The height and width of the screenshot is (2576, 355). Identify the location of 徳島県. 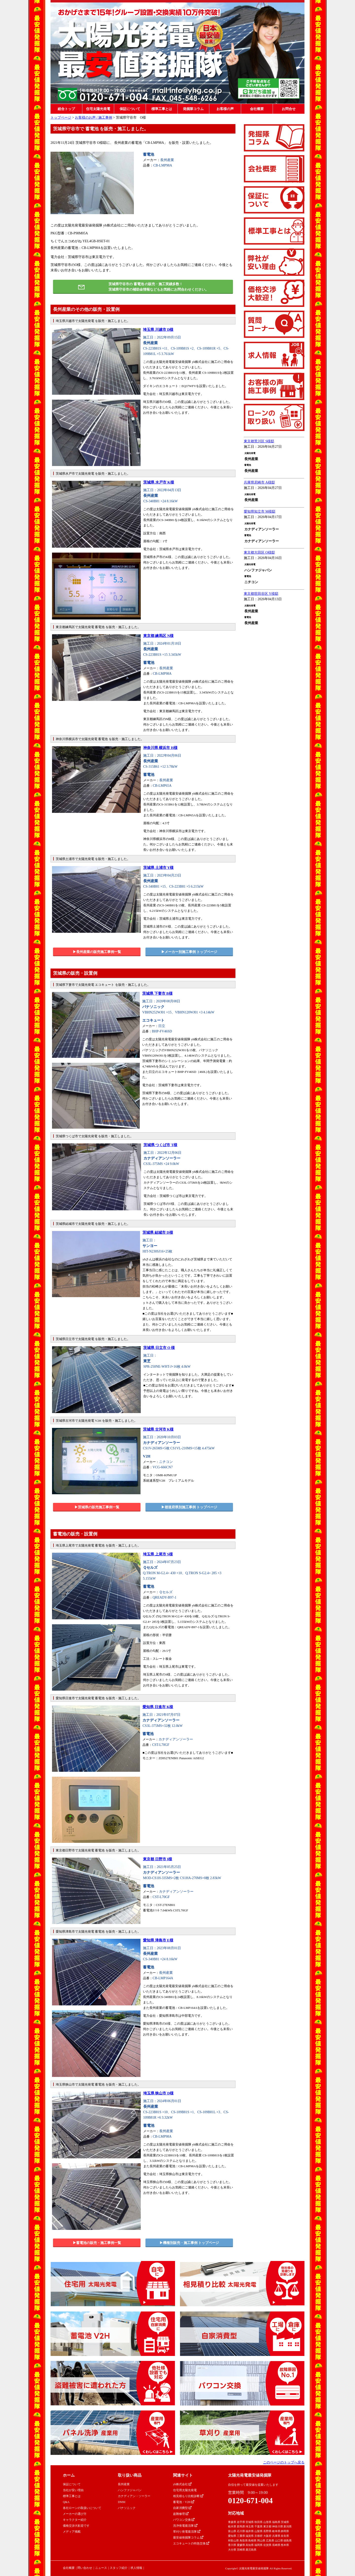
(288, 2540).